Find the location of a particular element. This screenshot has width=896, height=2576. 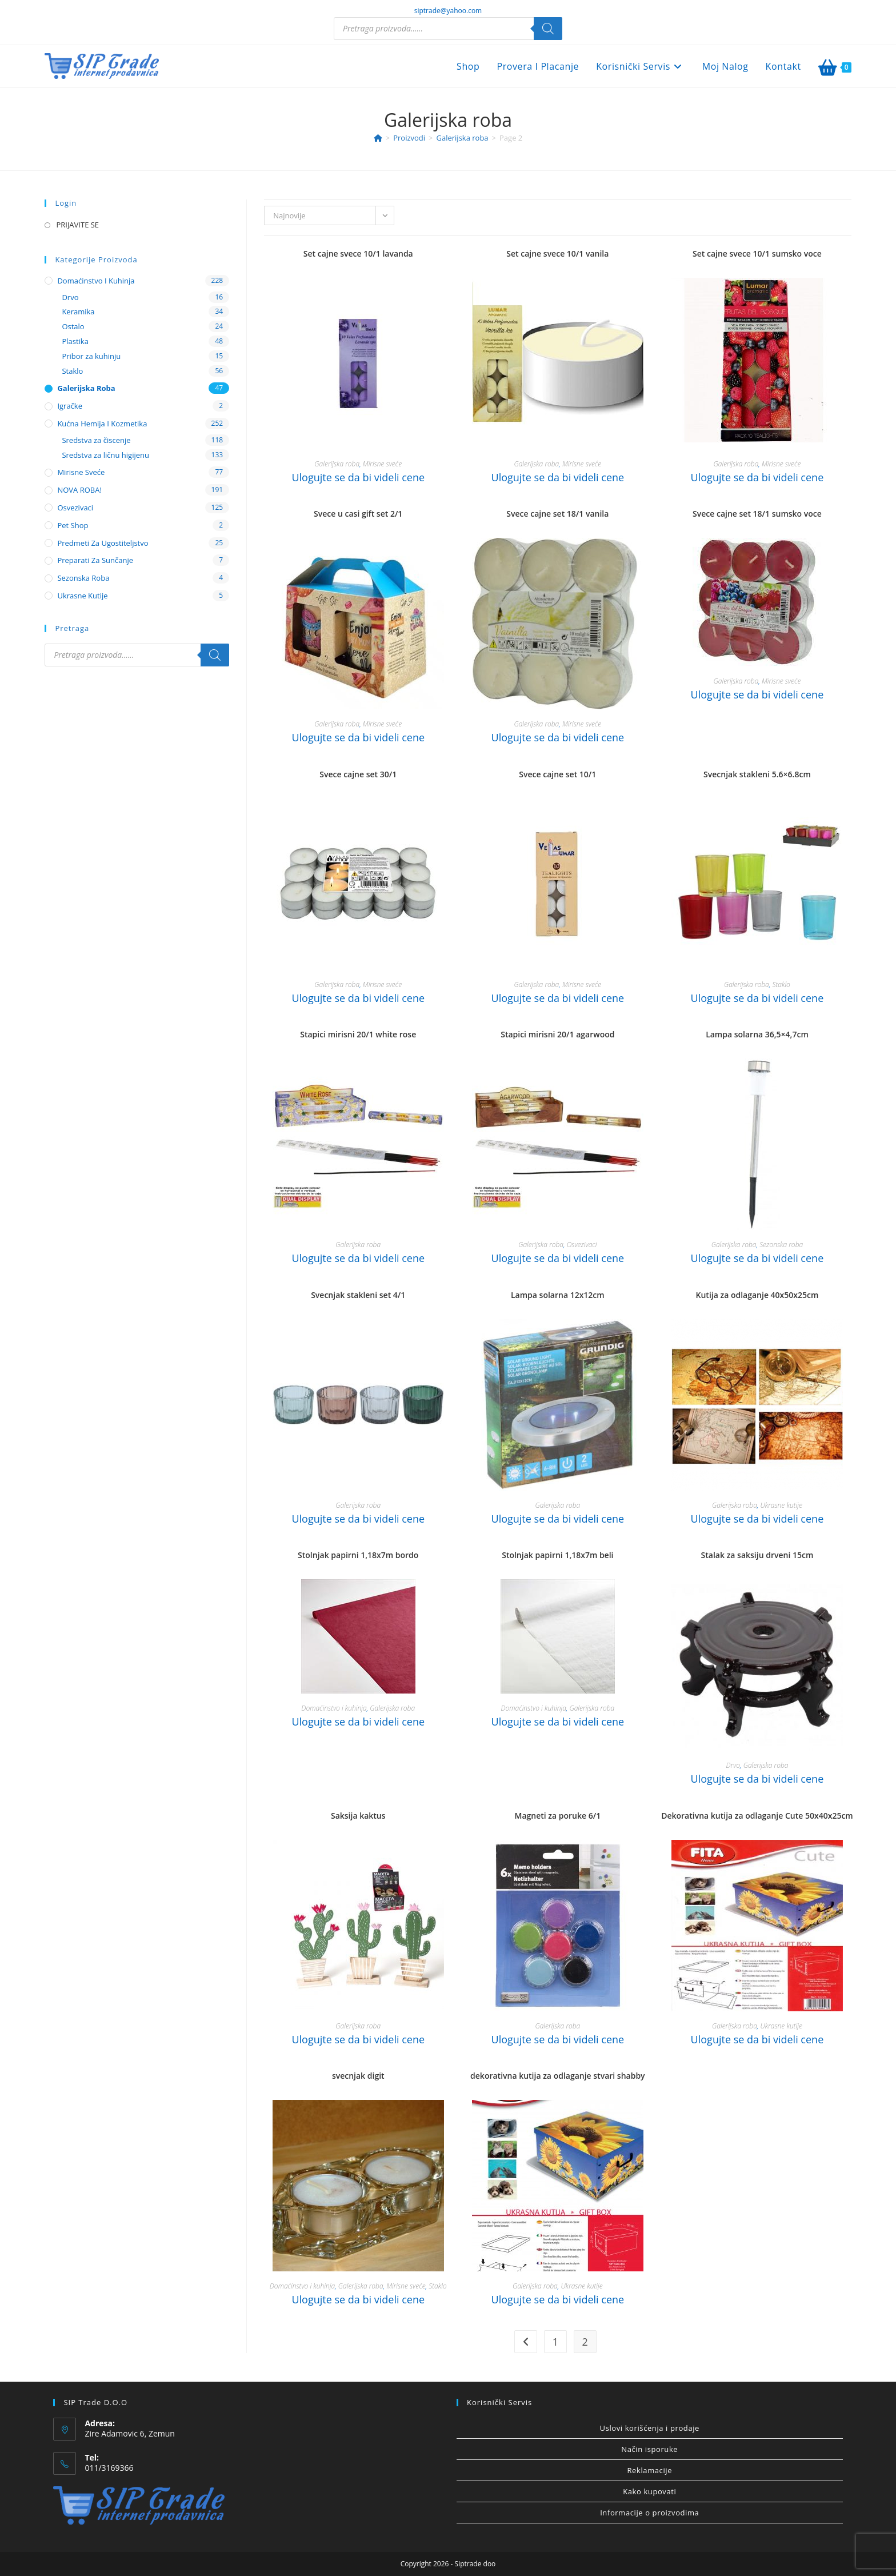

Sredstva za čiscenje is located at coordinates (96, 440).